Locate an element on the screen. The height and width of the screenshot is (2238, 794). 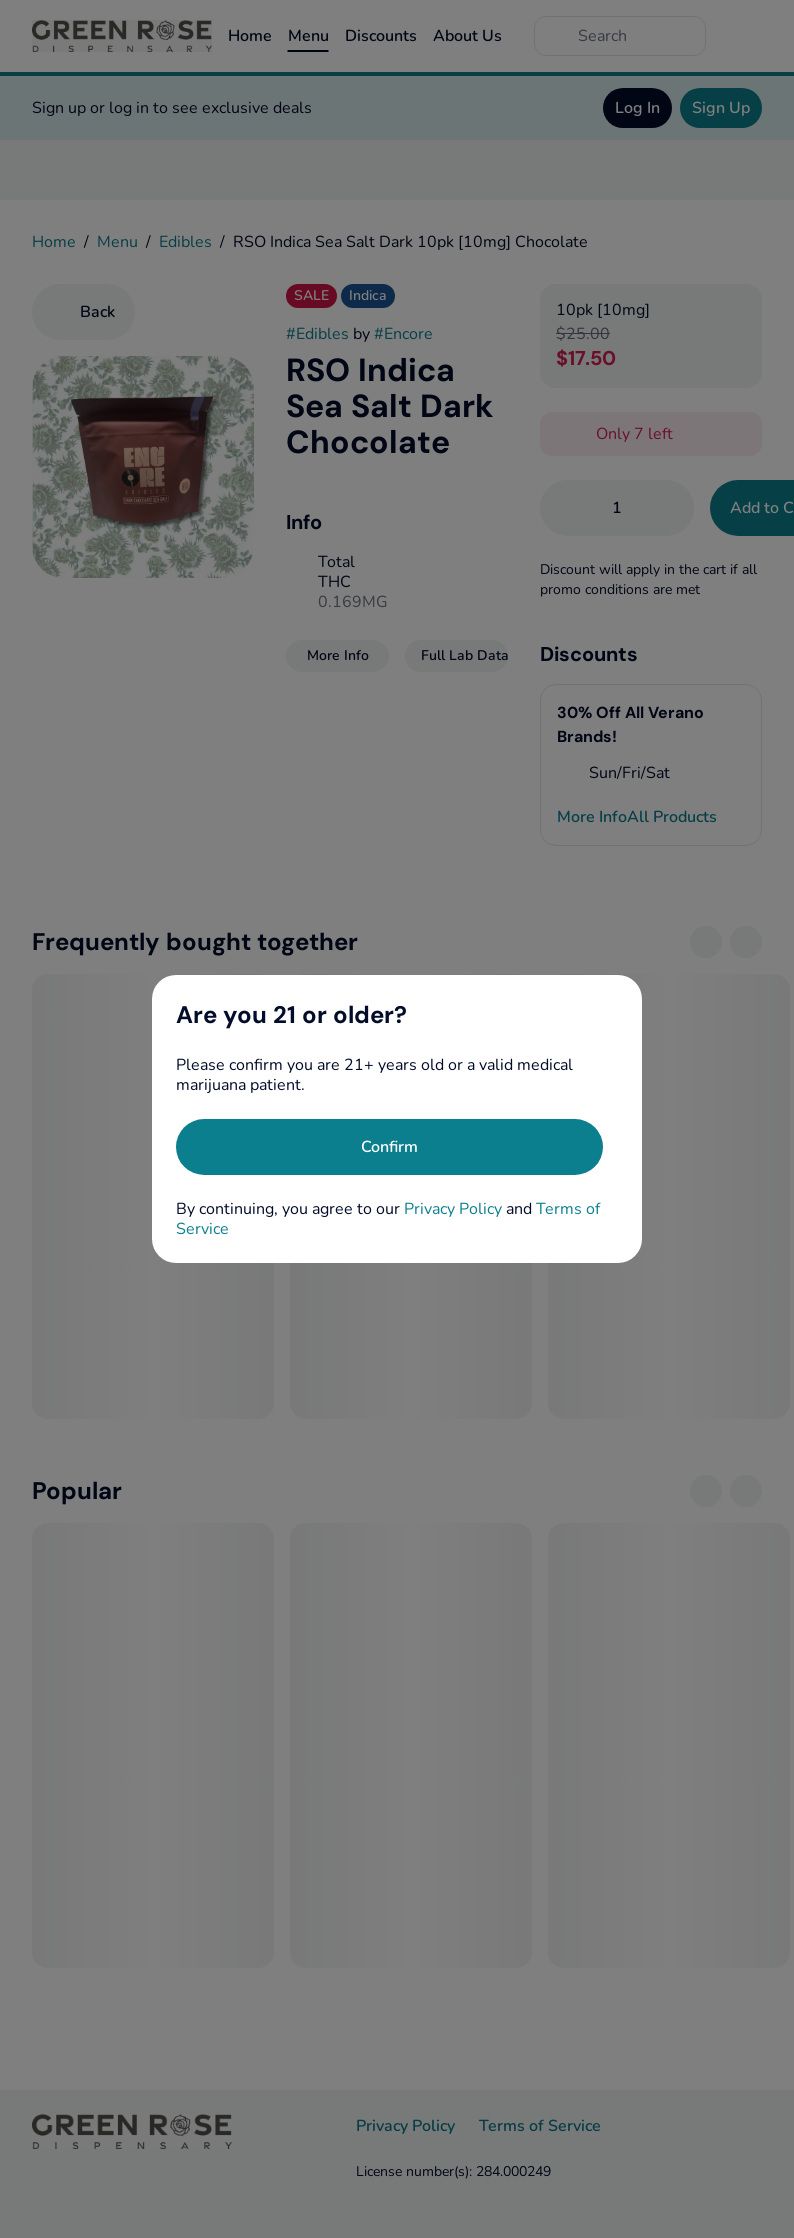
Privacy Policy is located at coordinates (453, 1209).